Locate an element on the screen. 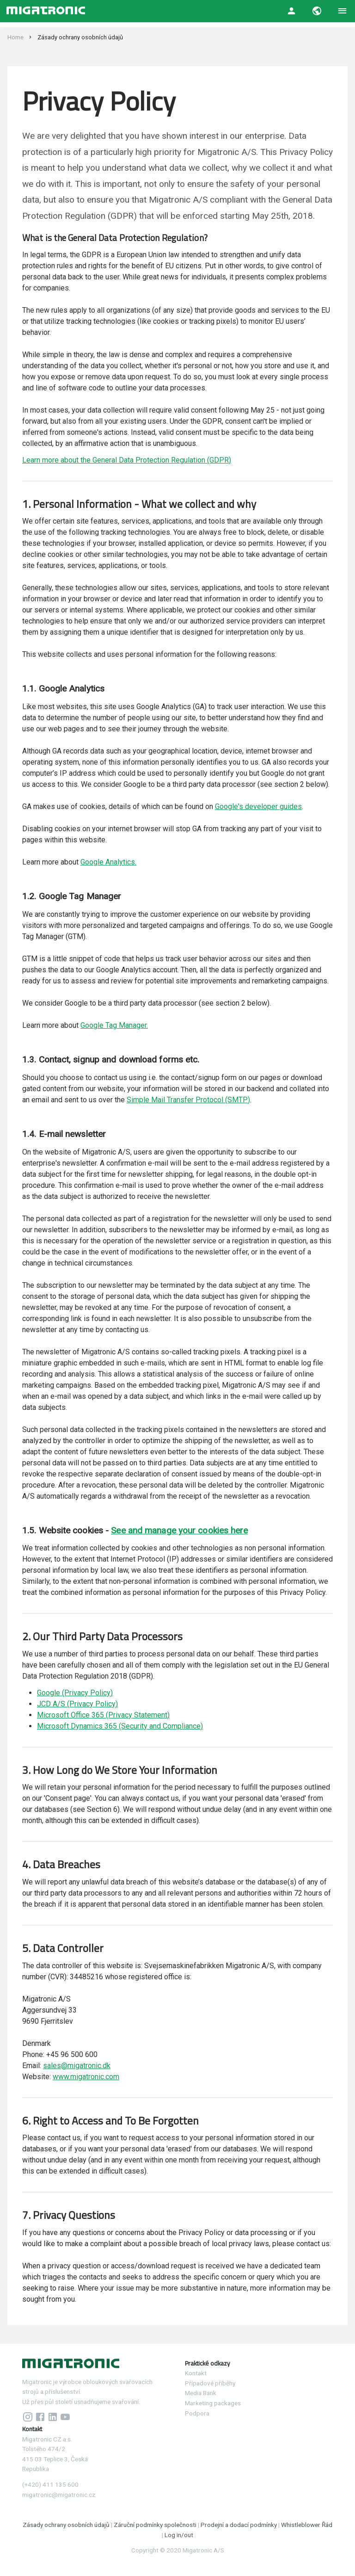 The image size is (355, 2576). Microsoft Dynamics 365 (Security and Compliance) is located at coordinates (120, 1726).